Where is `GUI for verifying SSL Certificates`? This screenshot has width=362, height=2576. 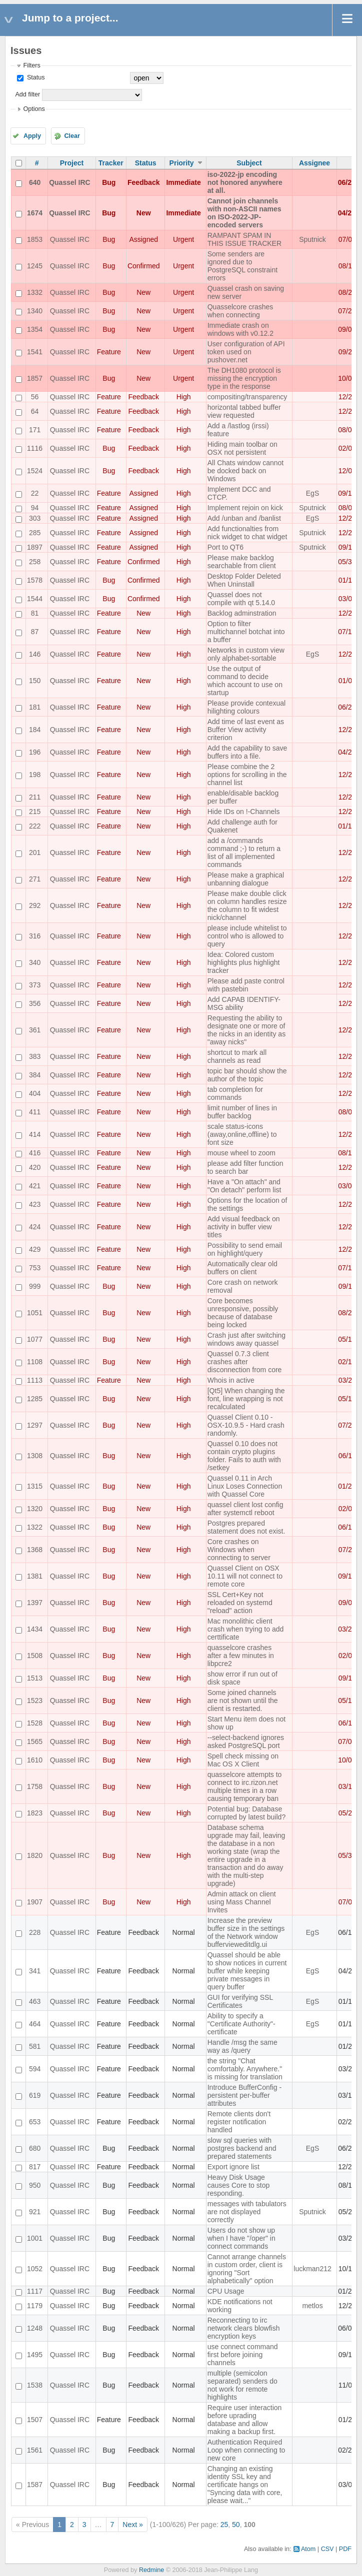
GUI for verifying SSL Certificates is located at coordinates (240, 2001).